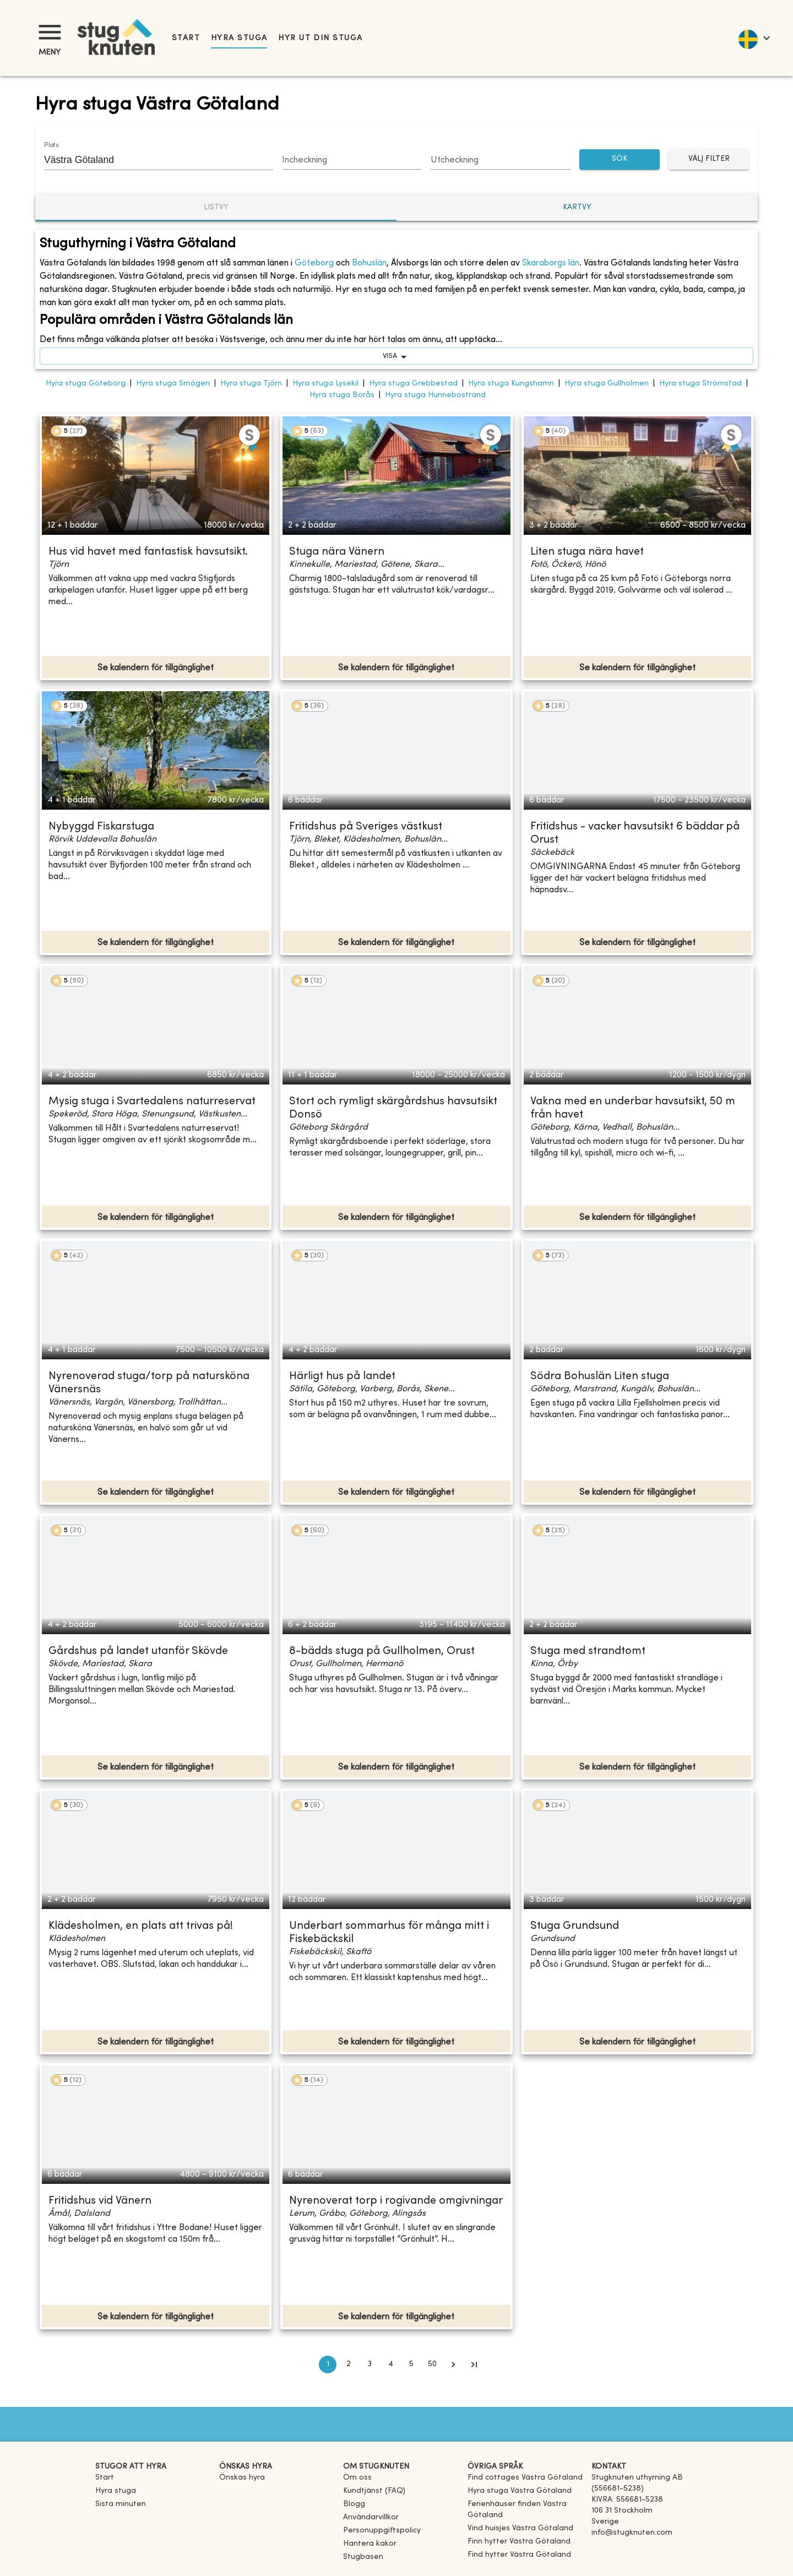 The height and width of the screenshot is (2576, 793). What do you see at coordinates (99, 2201) in the screenshot?
I see `Fritidshus vid Vänern` at bounding box center [99, 2201].